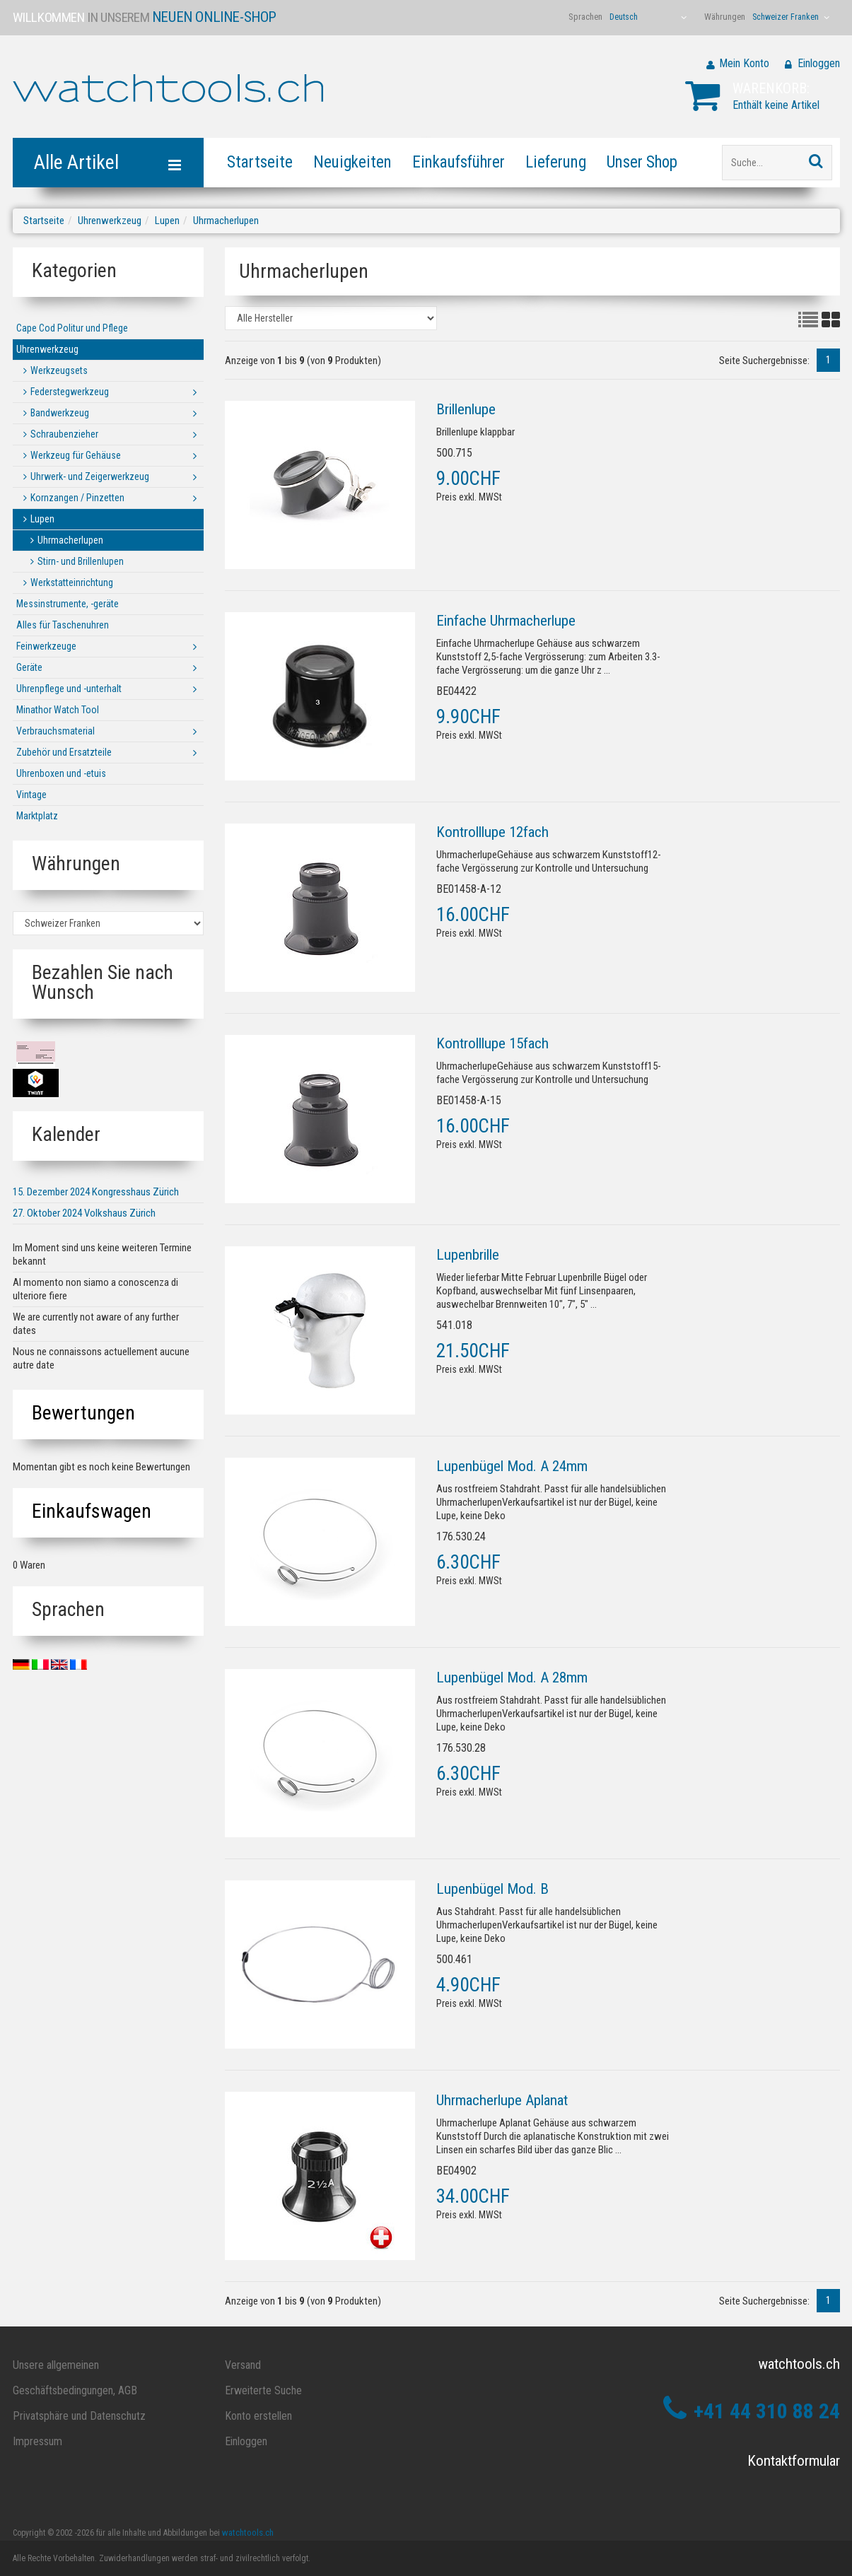 The height and width of the screenshot is (2576, 852). Describe the element at coordinates (258, 2416) in the screenshot. I see `Konto erstellen` at that location.